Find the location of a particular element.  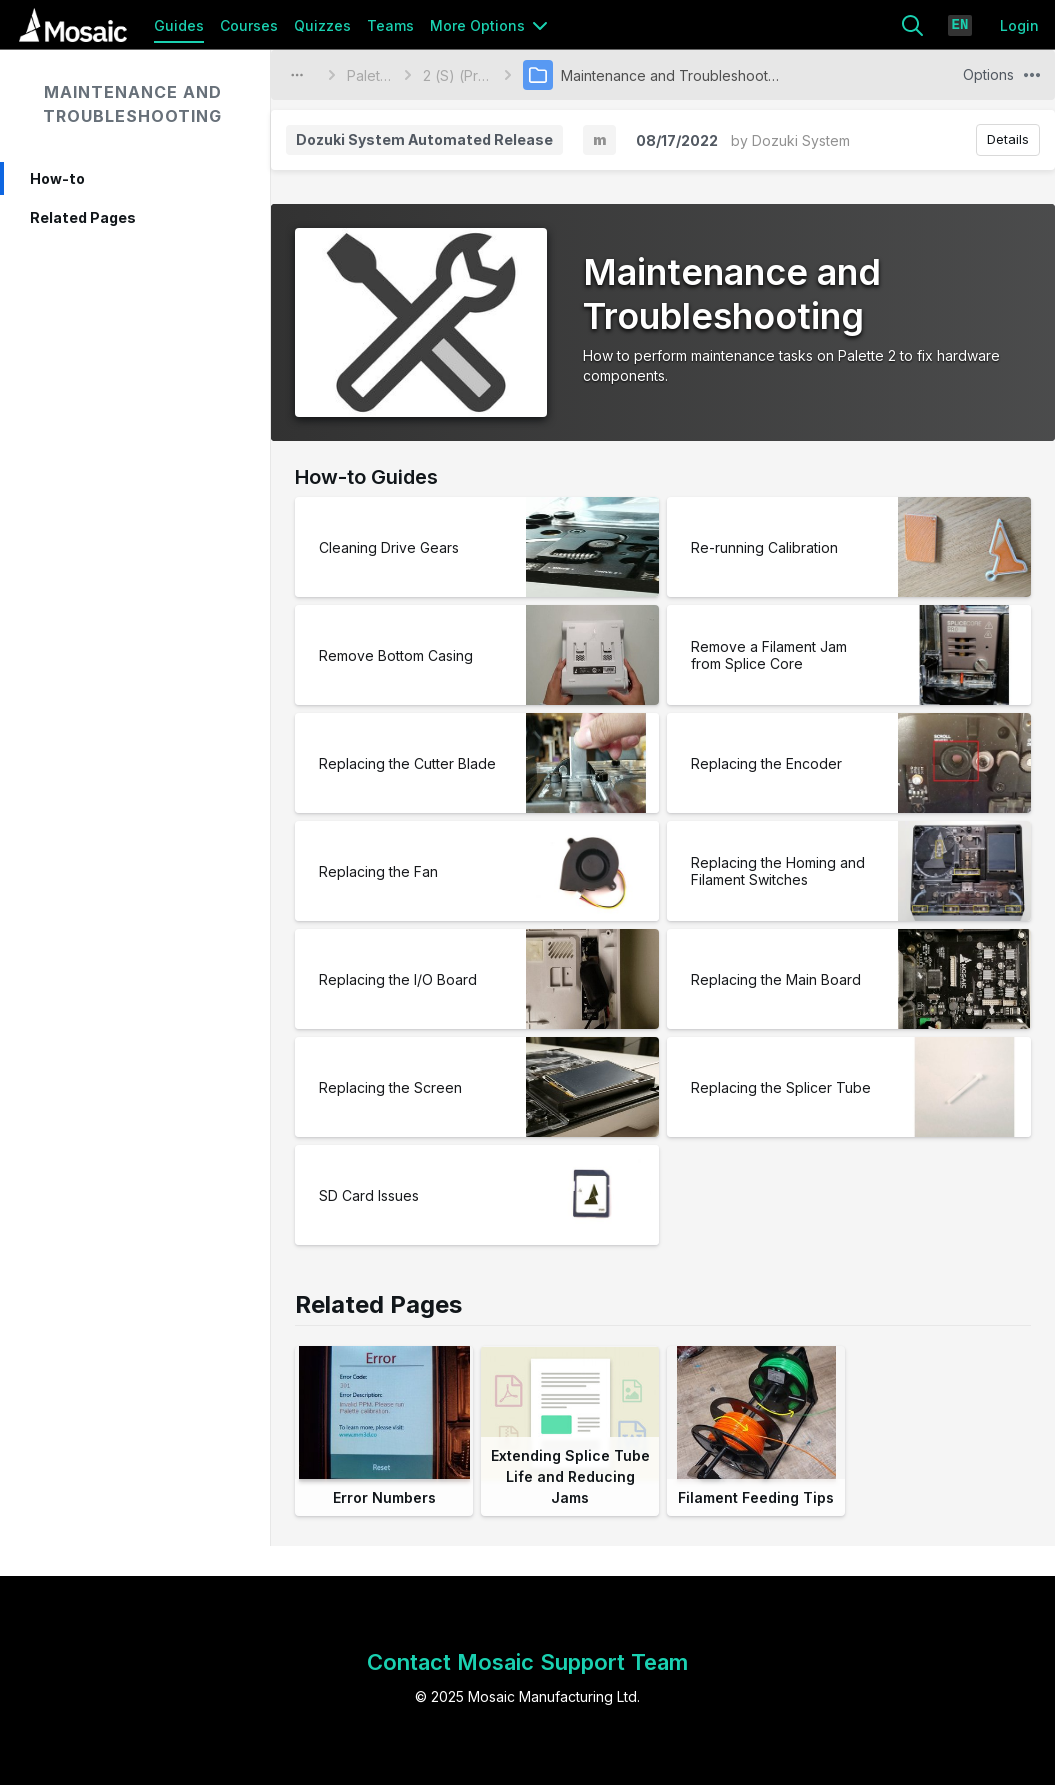

Related Pages is located at coordinates (83, 217).